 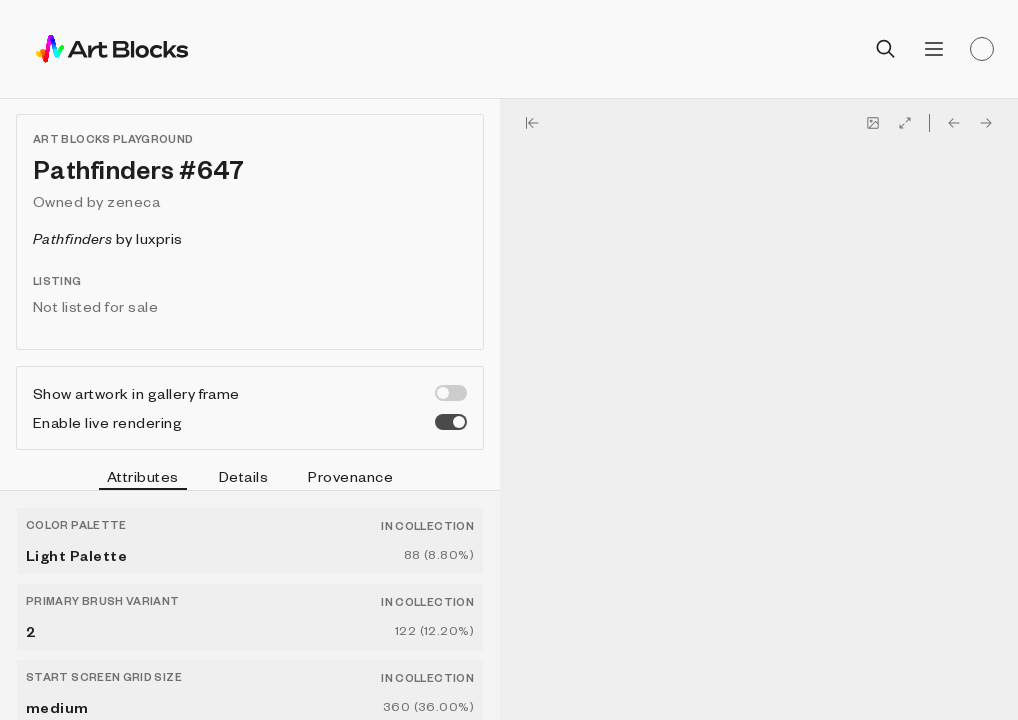 What do you see at coordinates (133, 201) in the screenshot?
I see `zeneca` at bounding box center [133, 201].